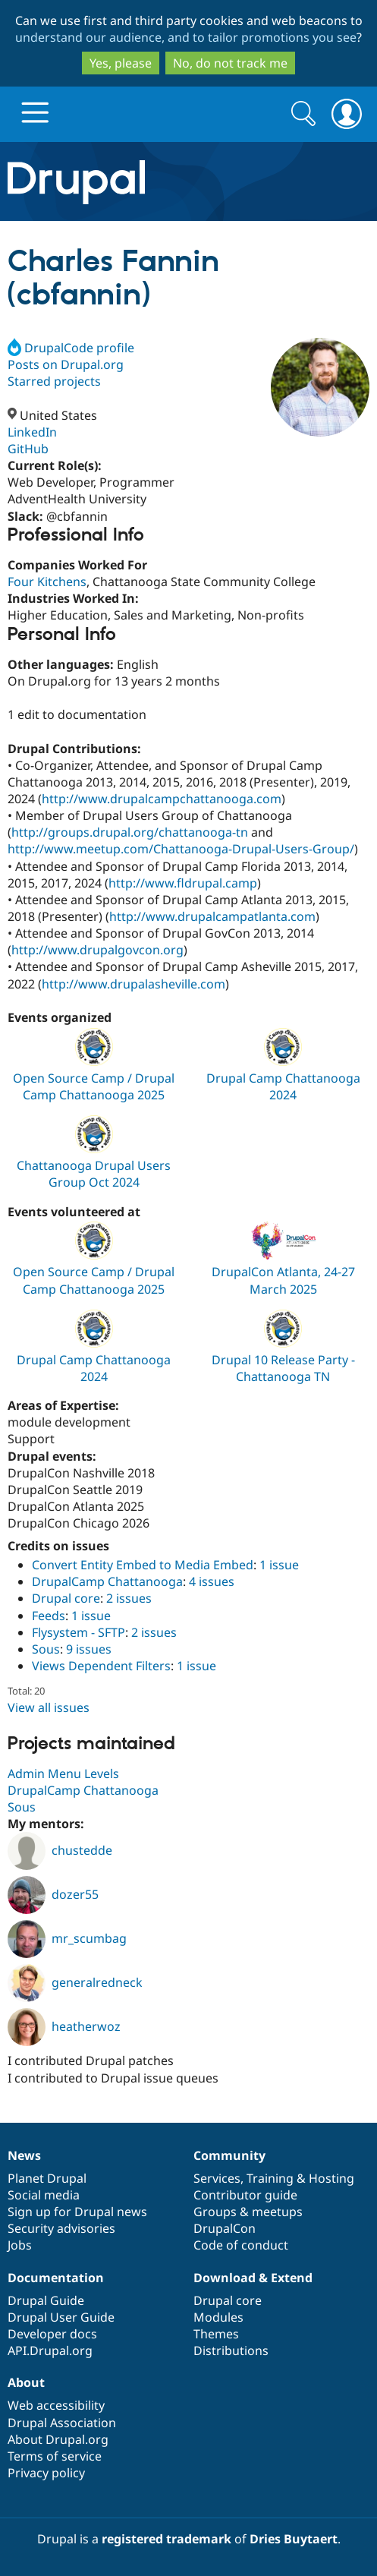  I want to click on Distributions, so click(231, 2350).